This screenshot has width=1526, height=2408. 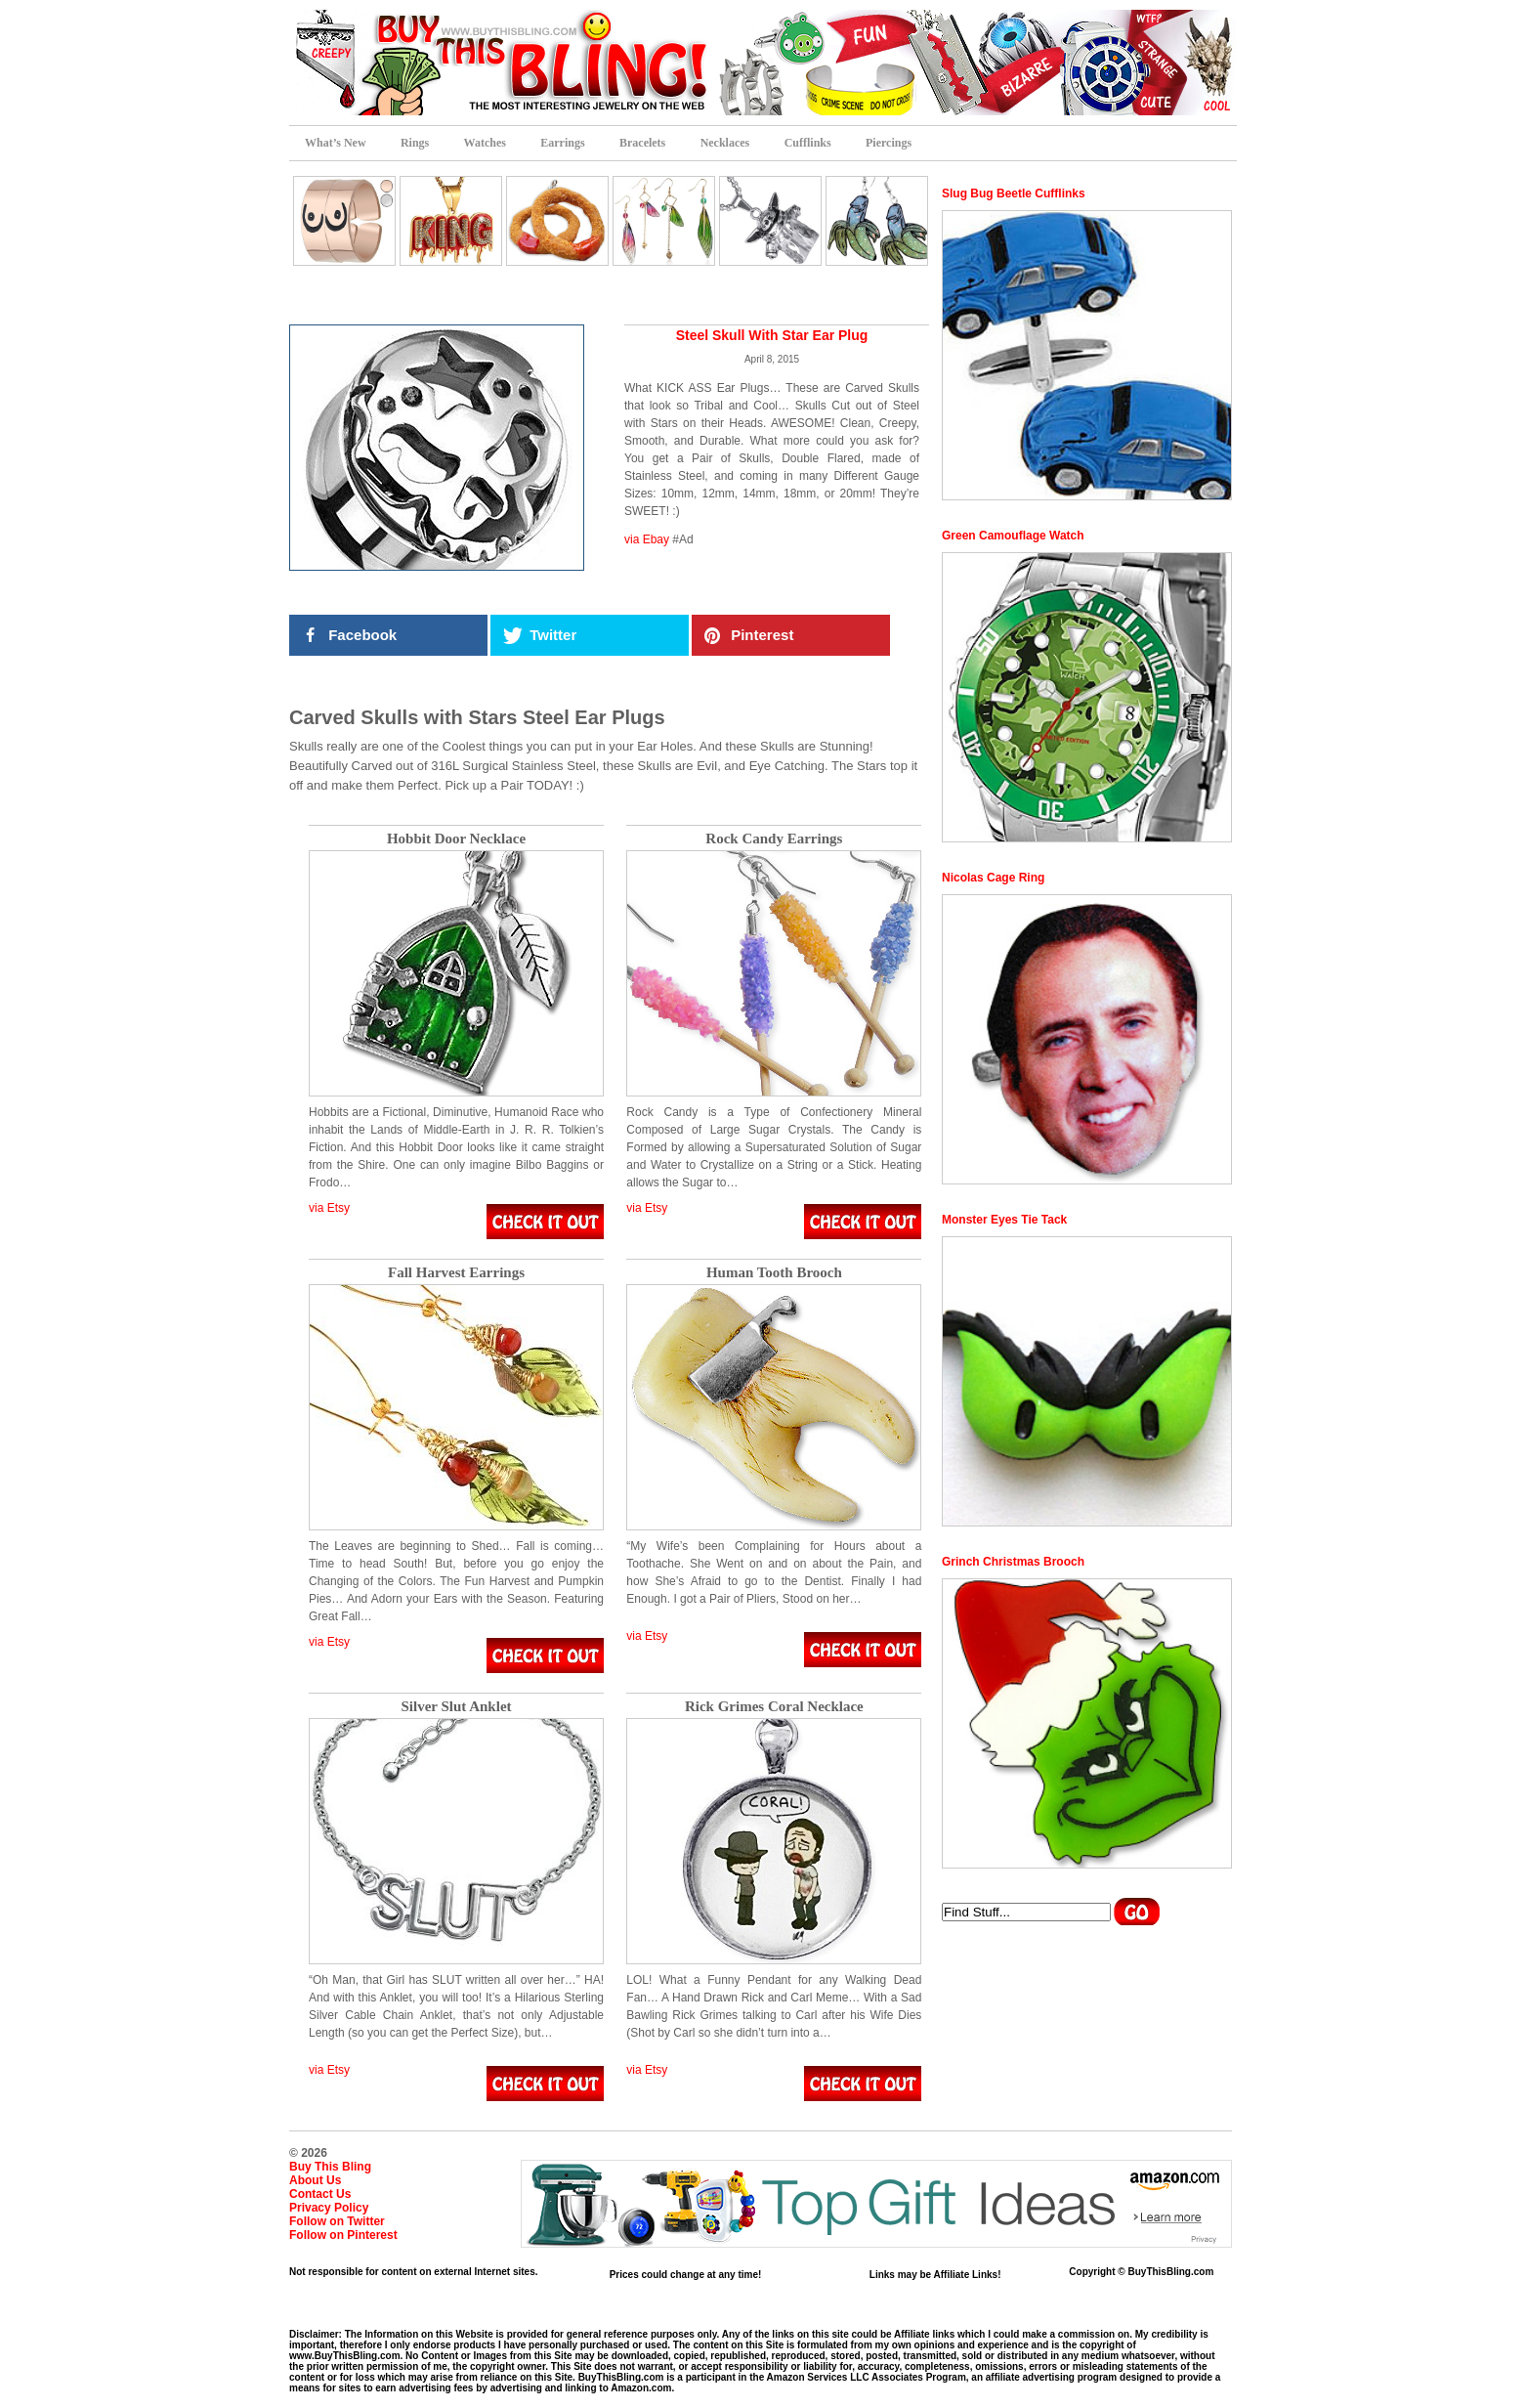 What do you see at coordinates (415, 143) in the screenshot?
I see `Rings` at bounding box center [415, 143].